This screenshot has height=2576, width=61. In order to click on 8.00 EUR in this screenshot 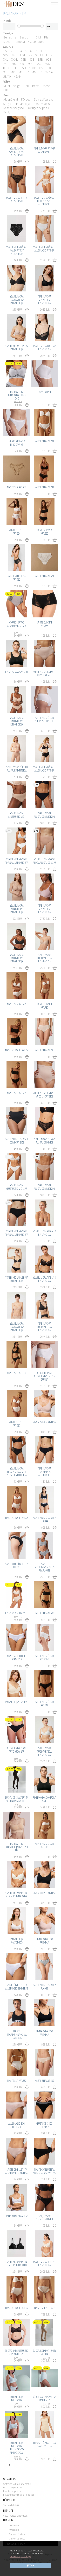, I will do `click(18, 404)`.